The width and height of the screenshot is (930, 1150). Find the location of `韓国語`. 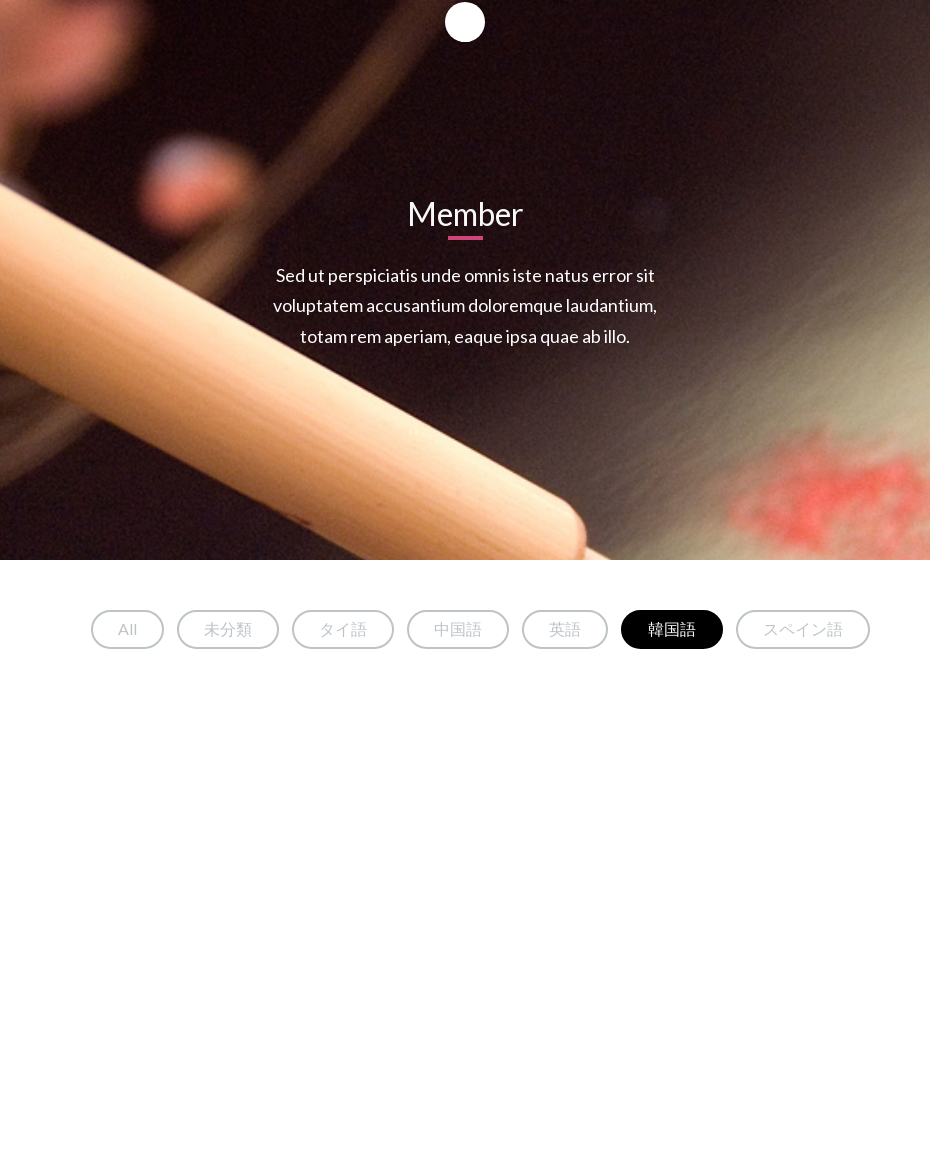

韓国語 is located at coordinates (672, 628).